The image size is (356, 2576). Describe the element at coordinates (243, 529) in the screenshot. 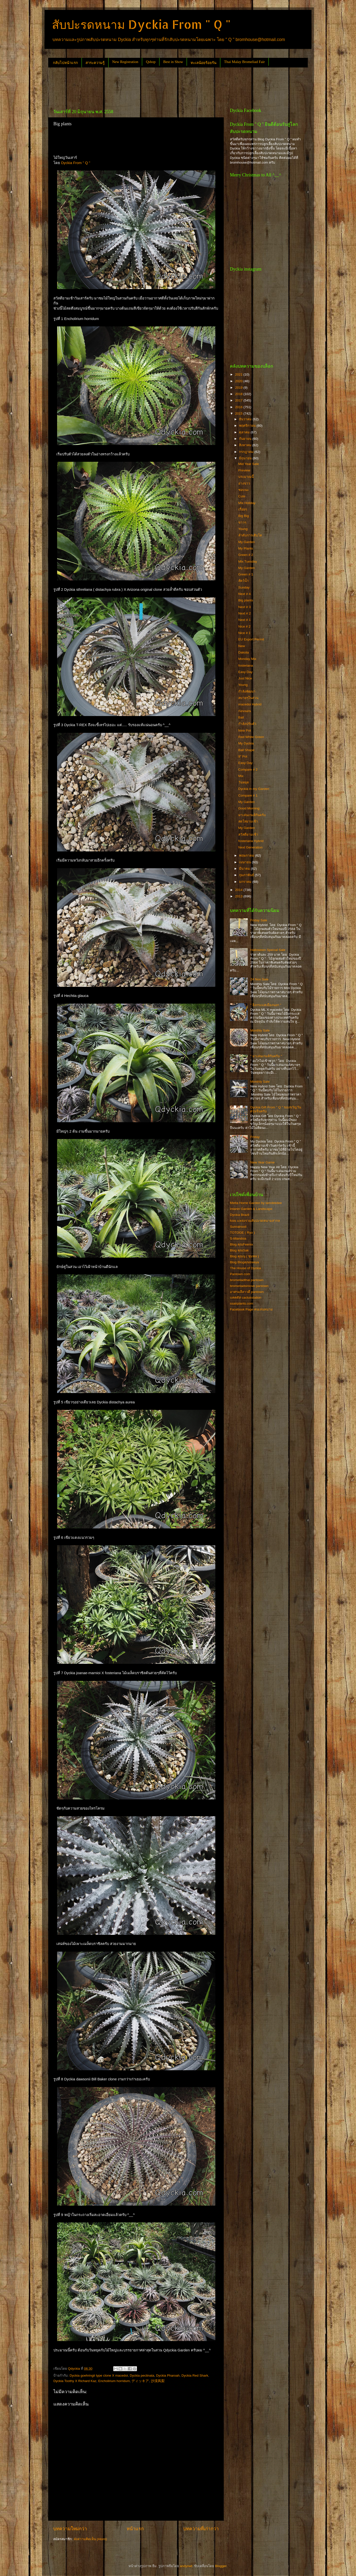

I see `Young` at that location.